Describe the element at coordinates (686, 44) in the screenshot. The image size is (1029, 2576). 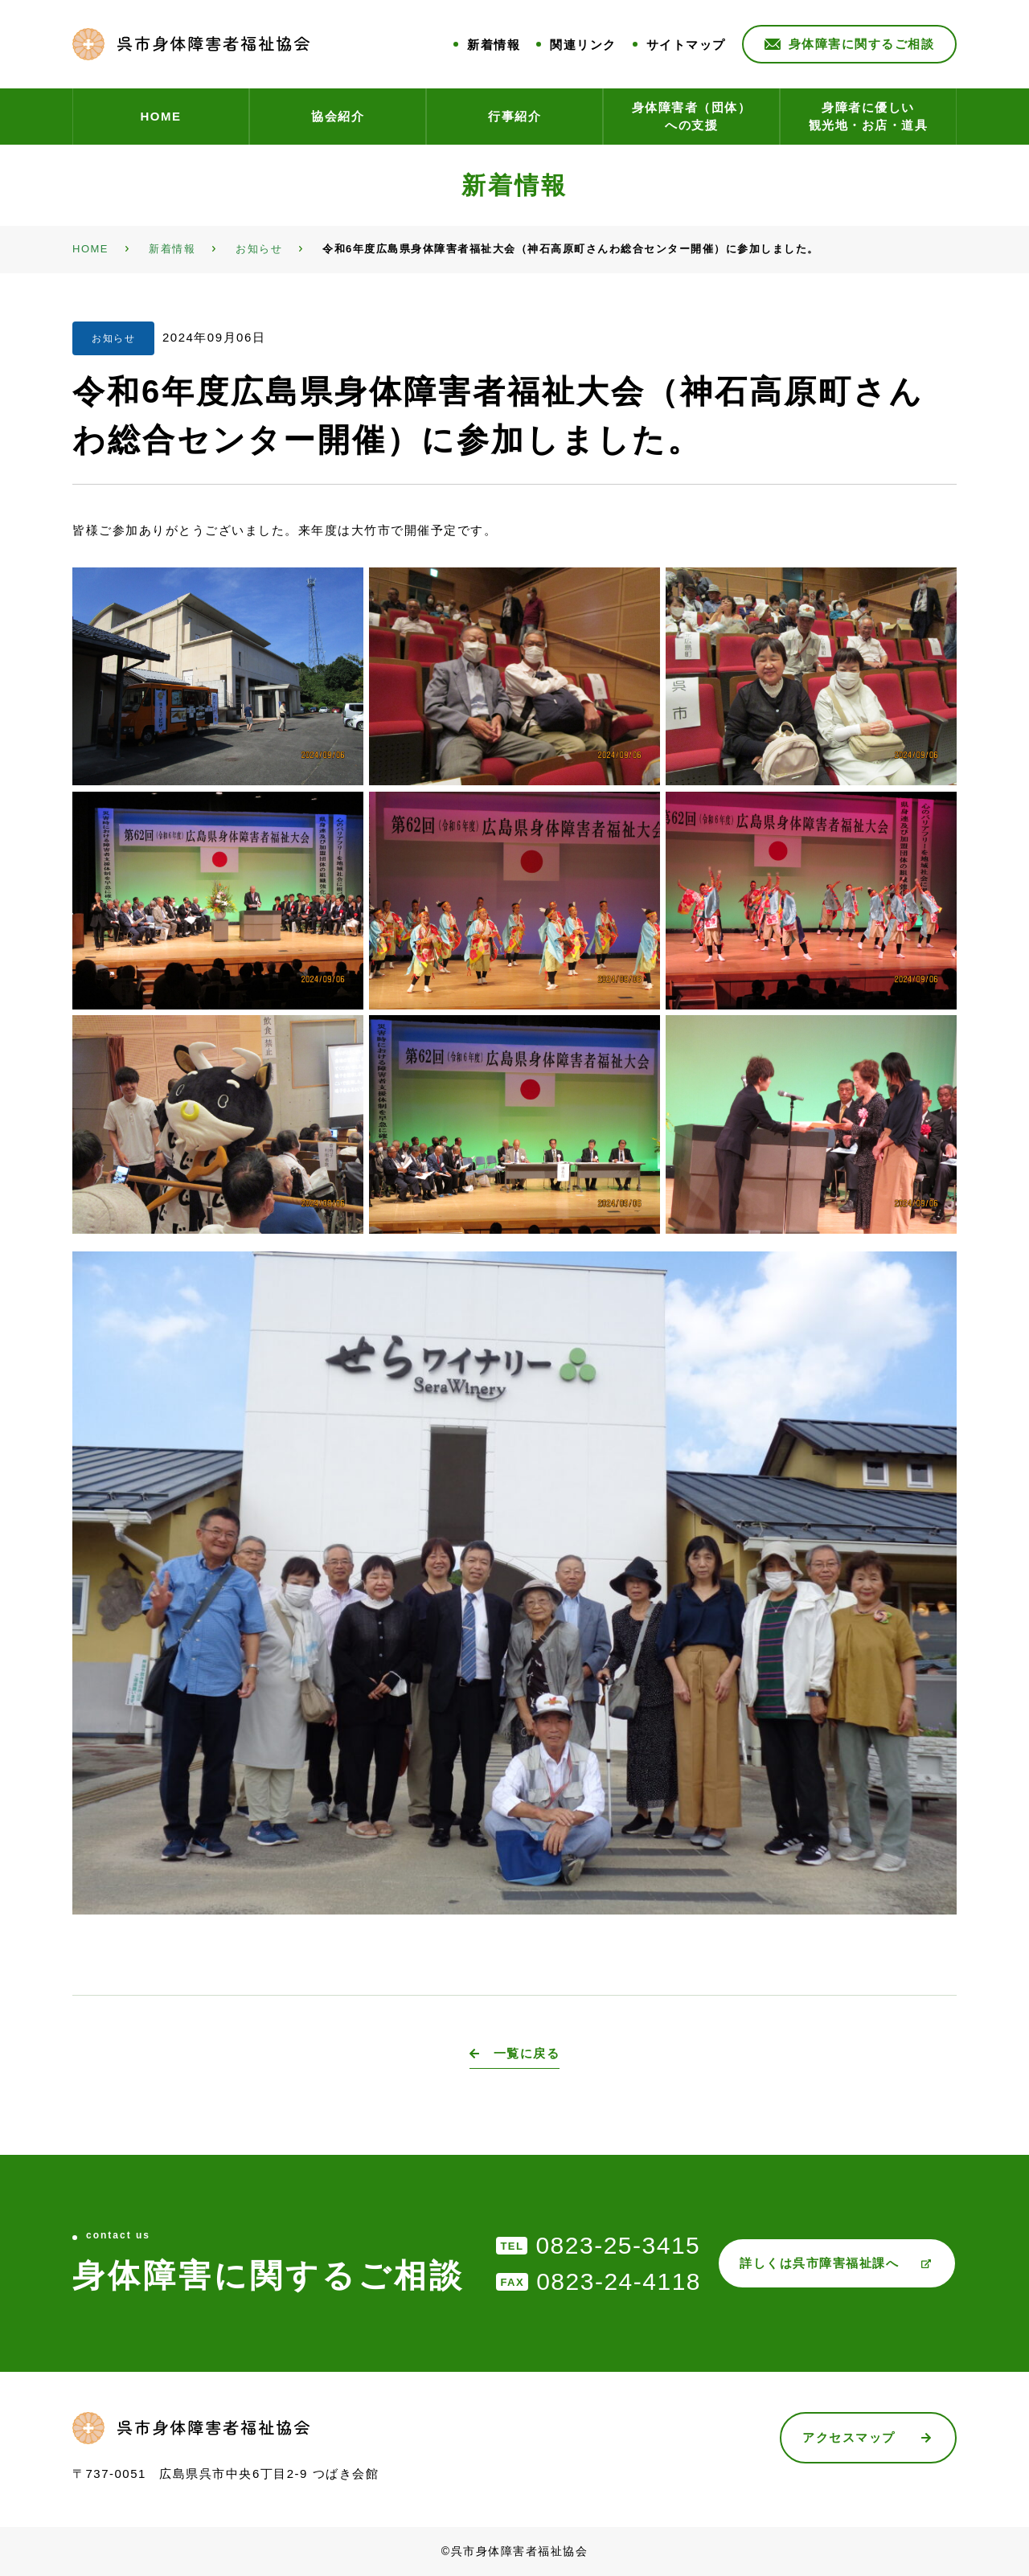
I see `サイトマップ` at that location.